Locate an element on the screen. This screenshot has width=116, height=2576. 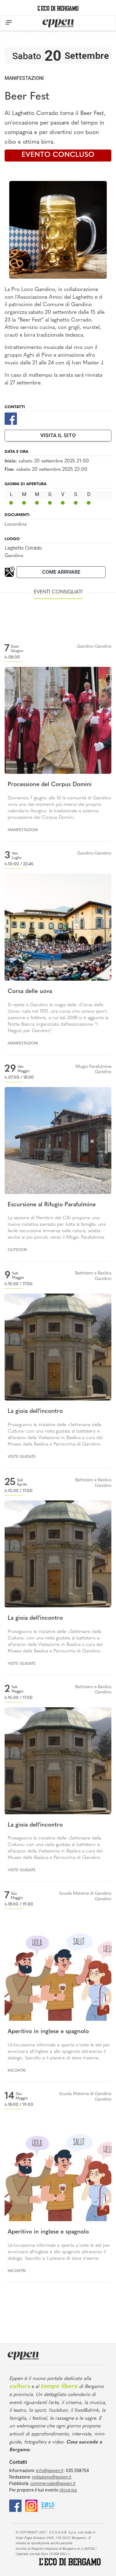
[Instagram] is located at coordinates (31, 2505).